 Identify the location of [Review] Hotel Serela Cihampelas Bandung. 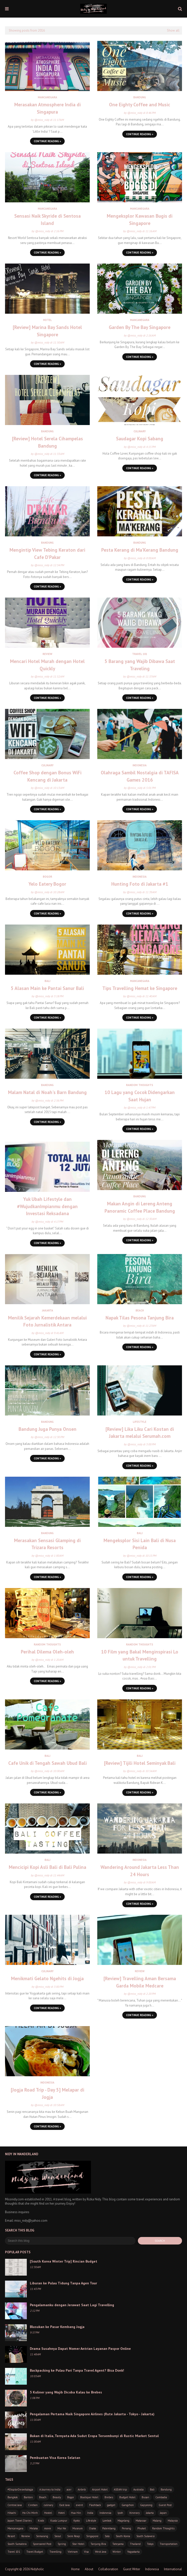
(47, 442).